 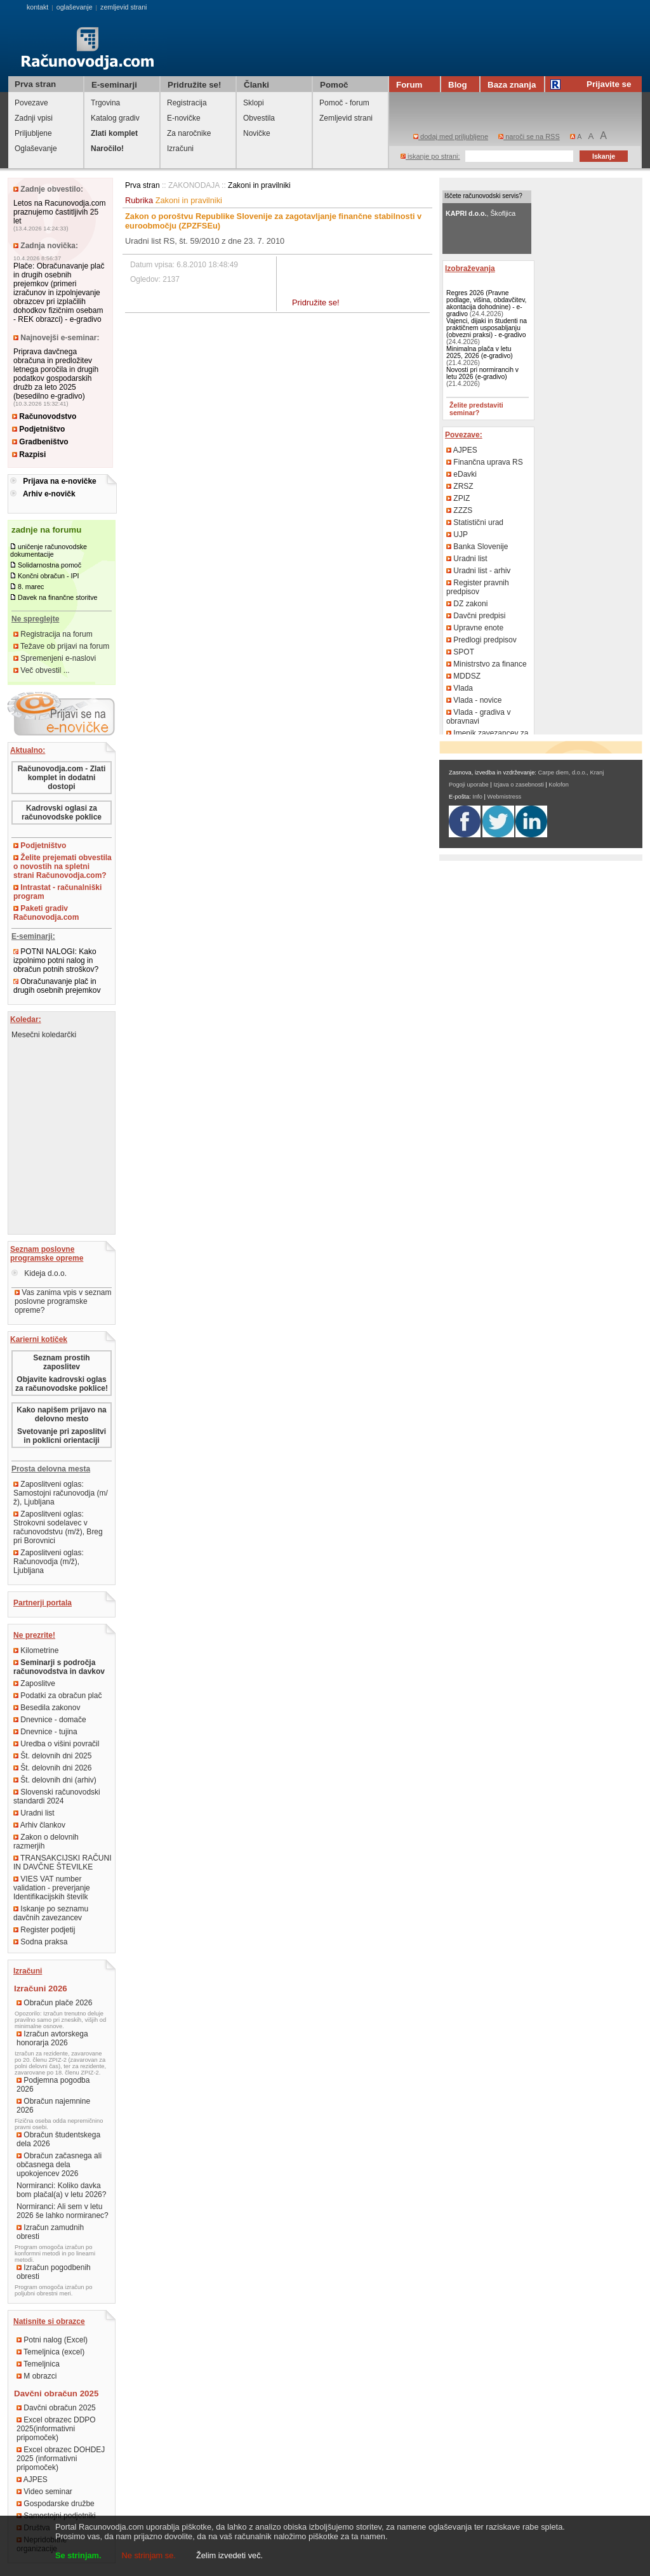 I want to click on Pomoč - forum, so click(x=344, y=102).